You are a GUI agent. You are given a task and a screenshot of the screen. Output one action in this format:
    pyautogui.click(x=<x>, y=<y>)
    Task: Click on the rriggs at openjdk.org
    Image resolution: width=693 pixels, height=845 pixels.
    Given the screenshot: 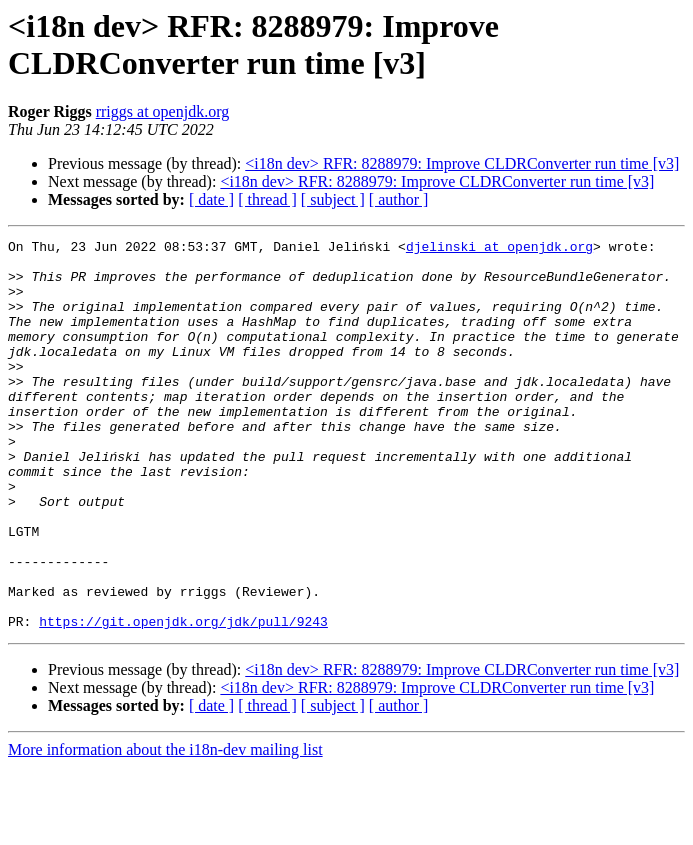 What is the action you would take?
    pyautogui.click(x=162, y=111)
    